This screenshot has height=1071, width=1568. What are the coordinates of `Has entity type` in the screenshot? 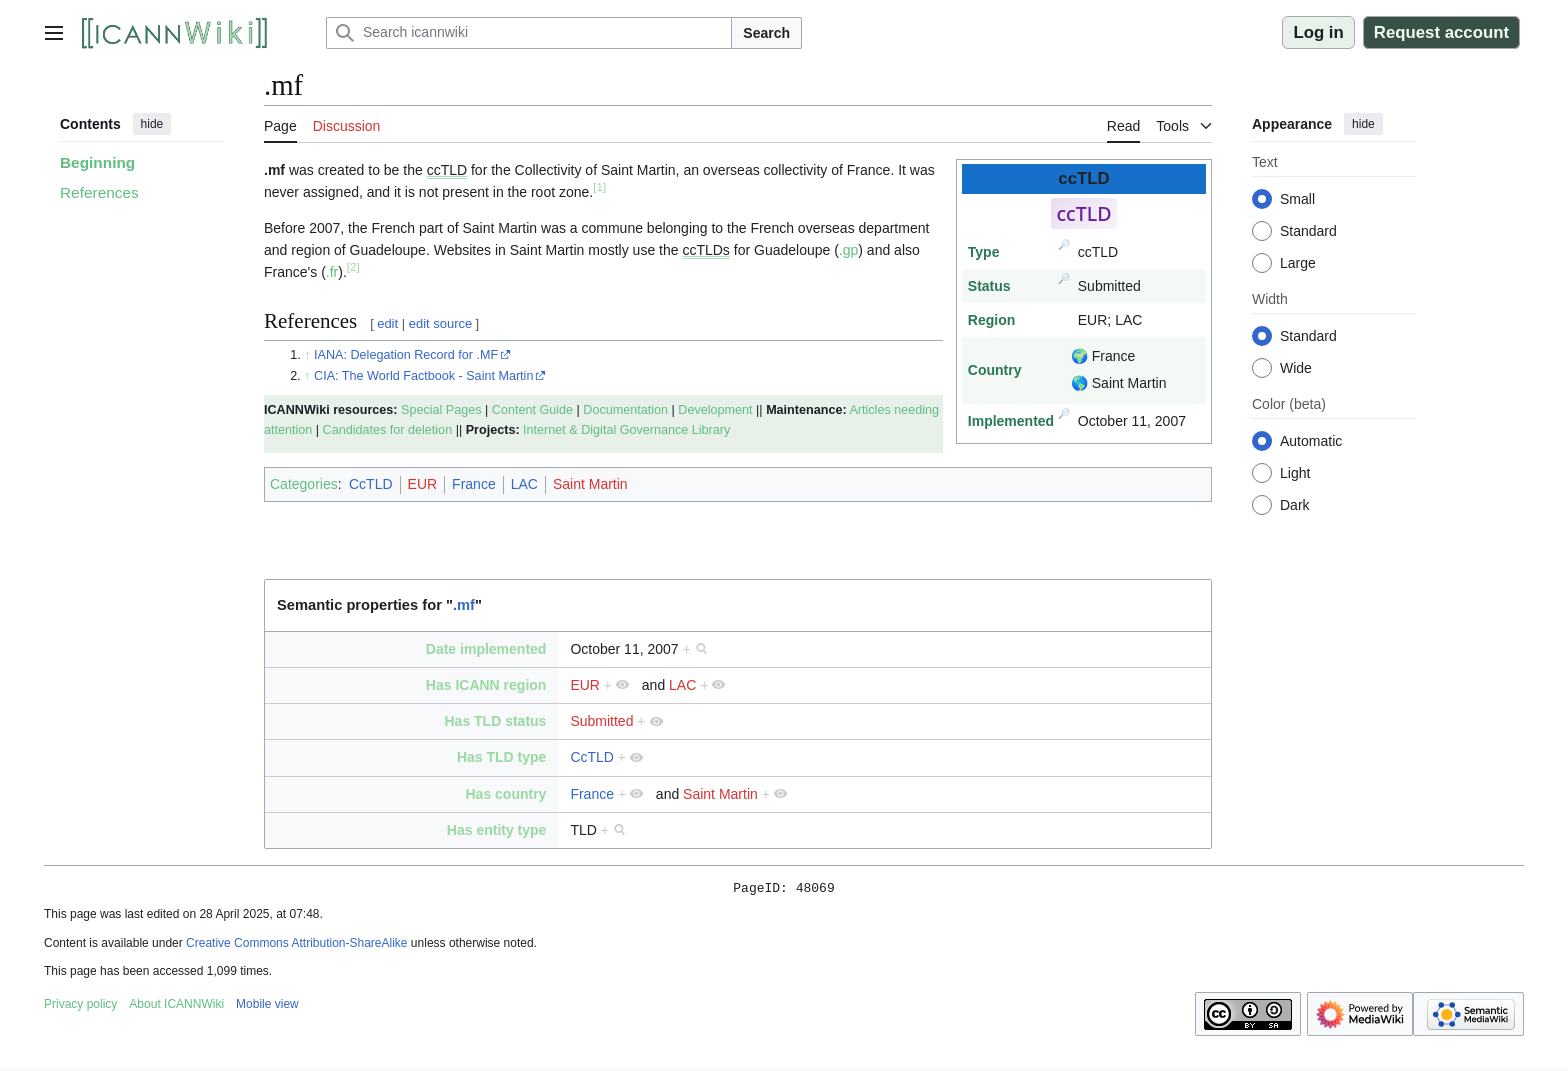 It's located at (497, 830).